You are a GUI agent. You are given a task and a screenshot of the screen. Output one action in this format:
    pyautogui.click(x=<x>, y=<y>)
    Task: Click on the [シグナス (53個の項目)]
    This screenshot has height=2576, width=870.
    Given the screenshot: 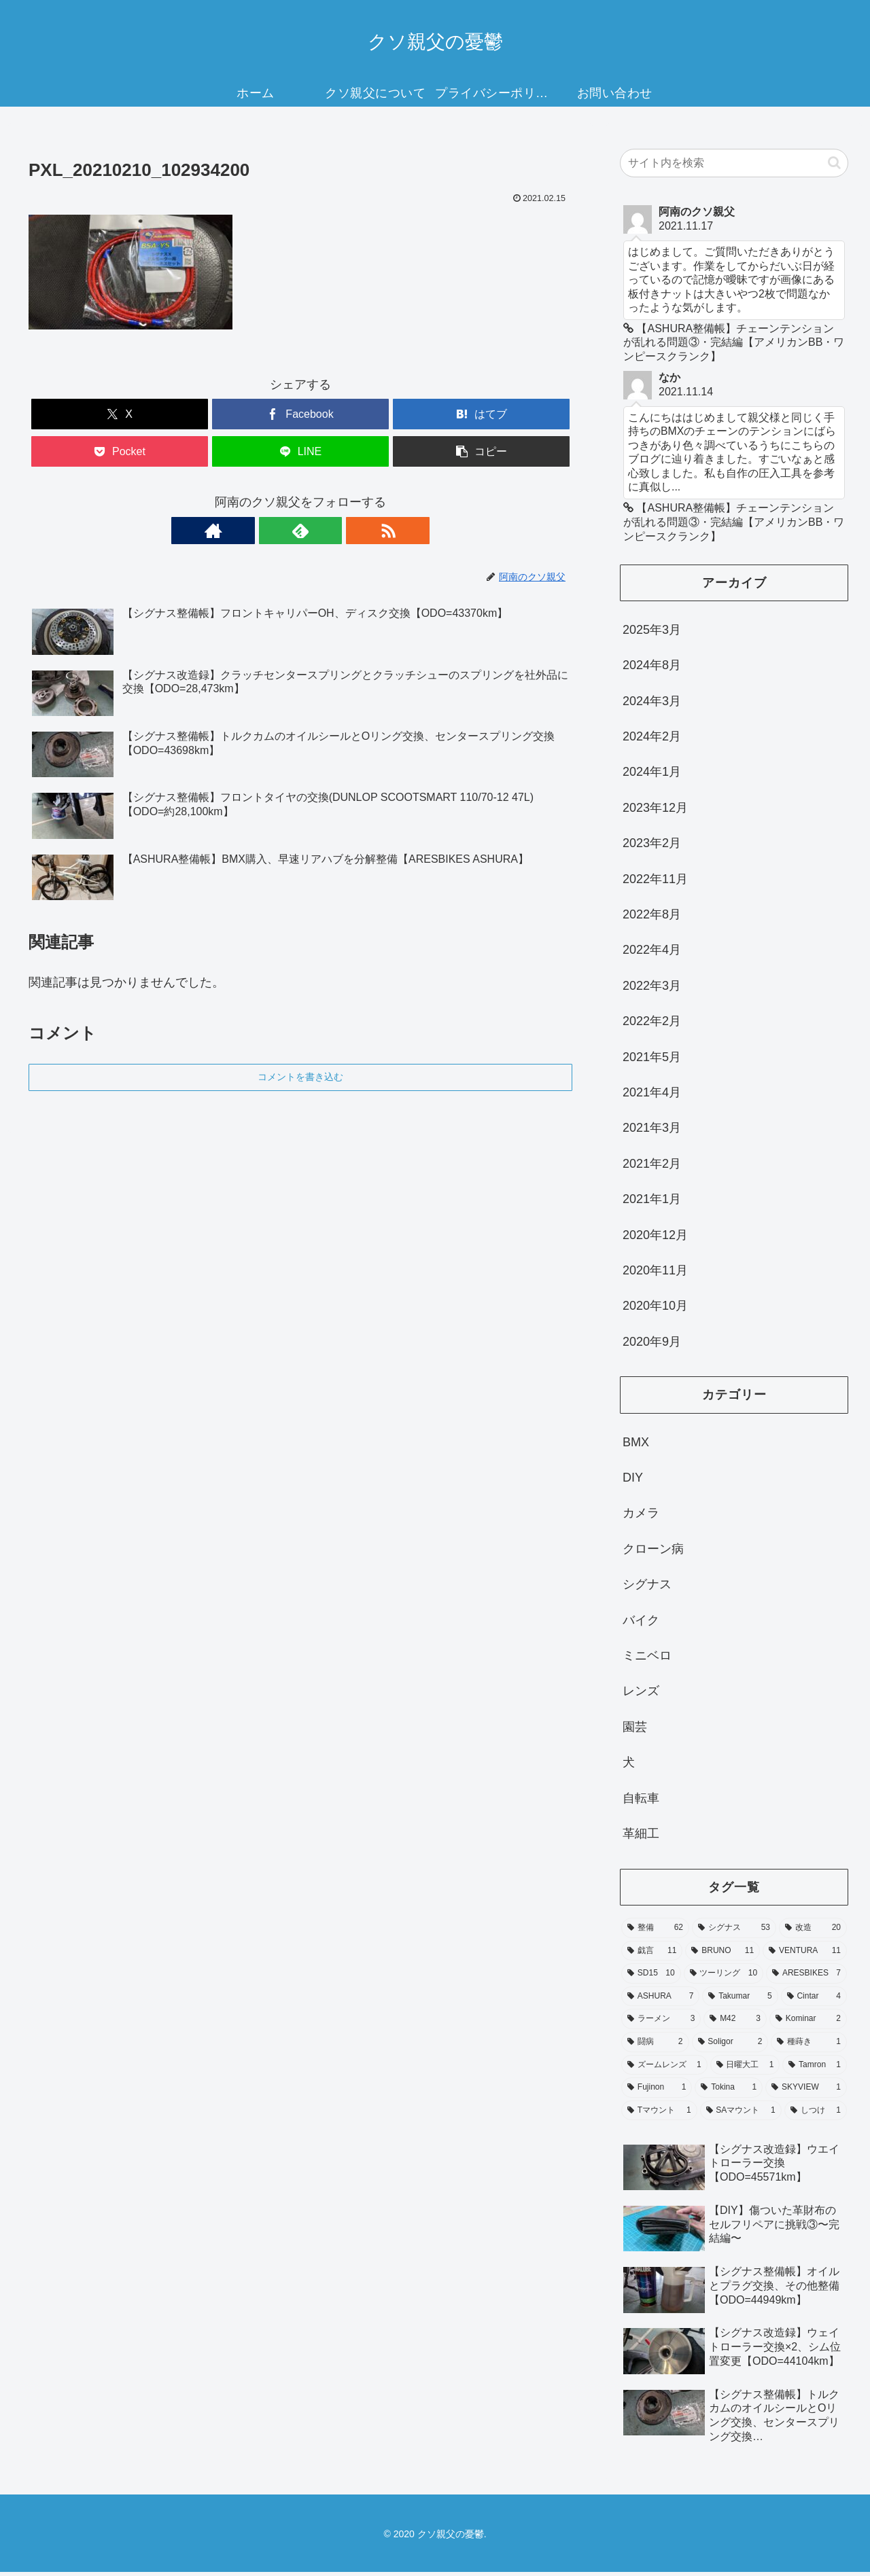 What is the action you would take?
    pyautogui.click(x=734, y=1932)
    